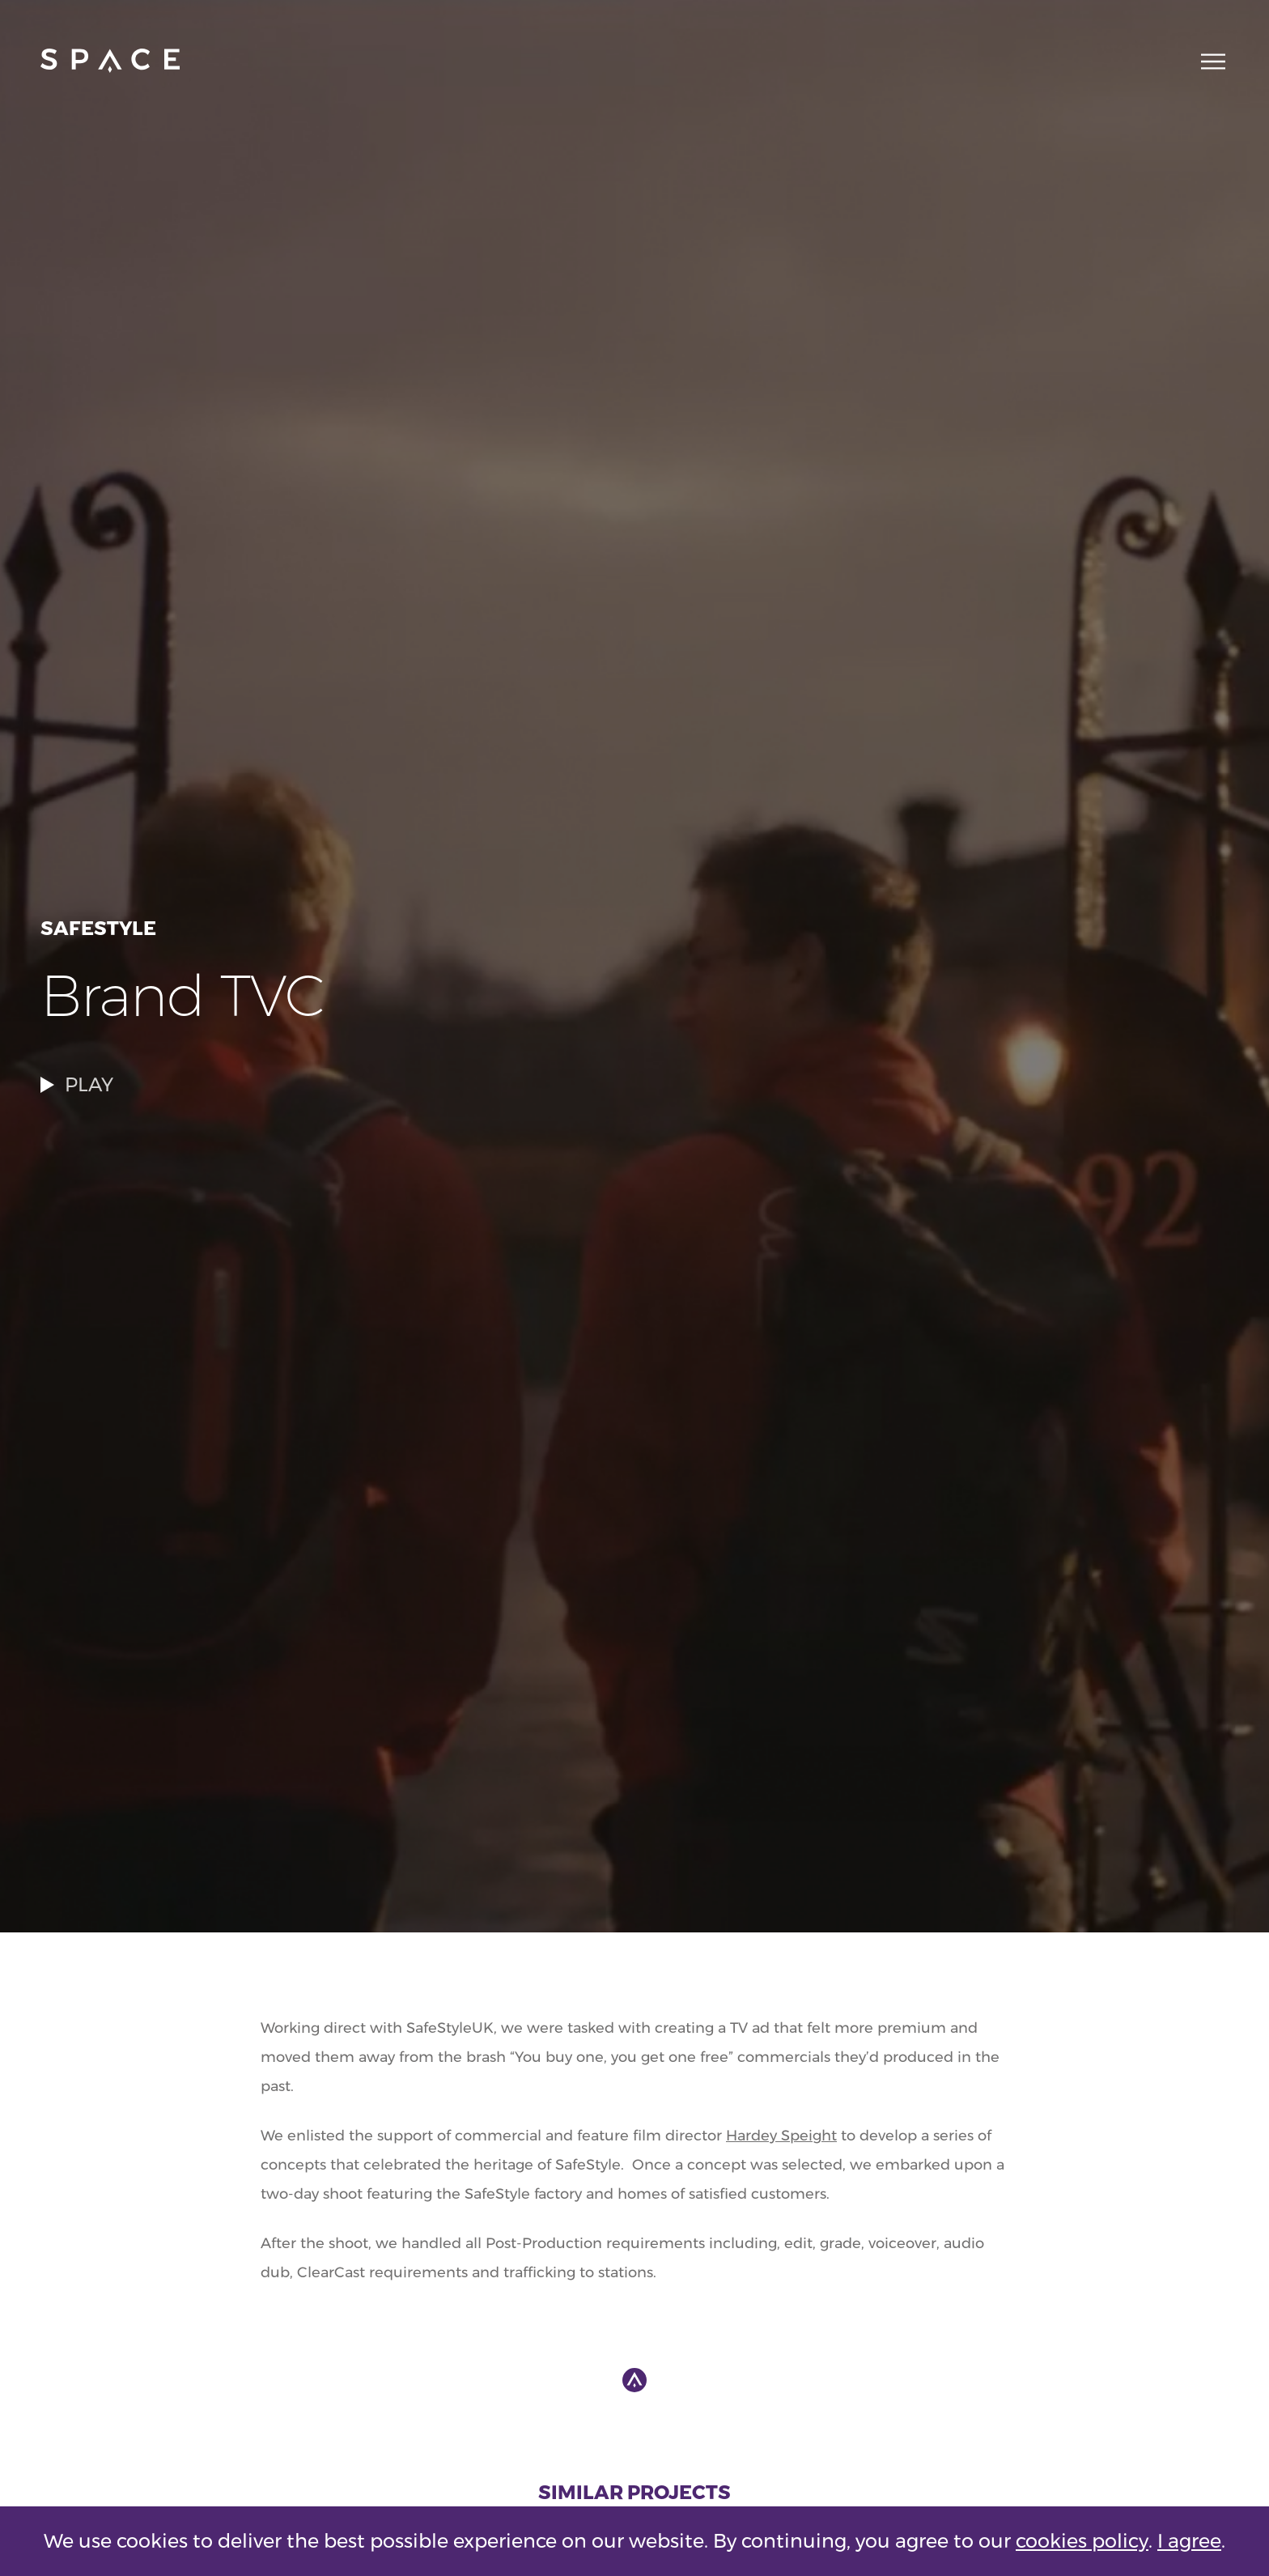 This screenshot has width=1269, height=2576. Describe the element at coordinates (110, 61) in the screenshot. I see `[Go to home page]` at that location.